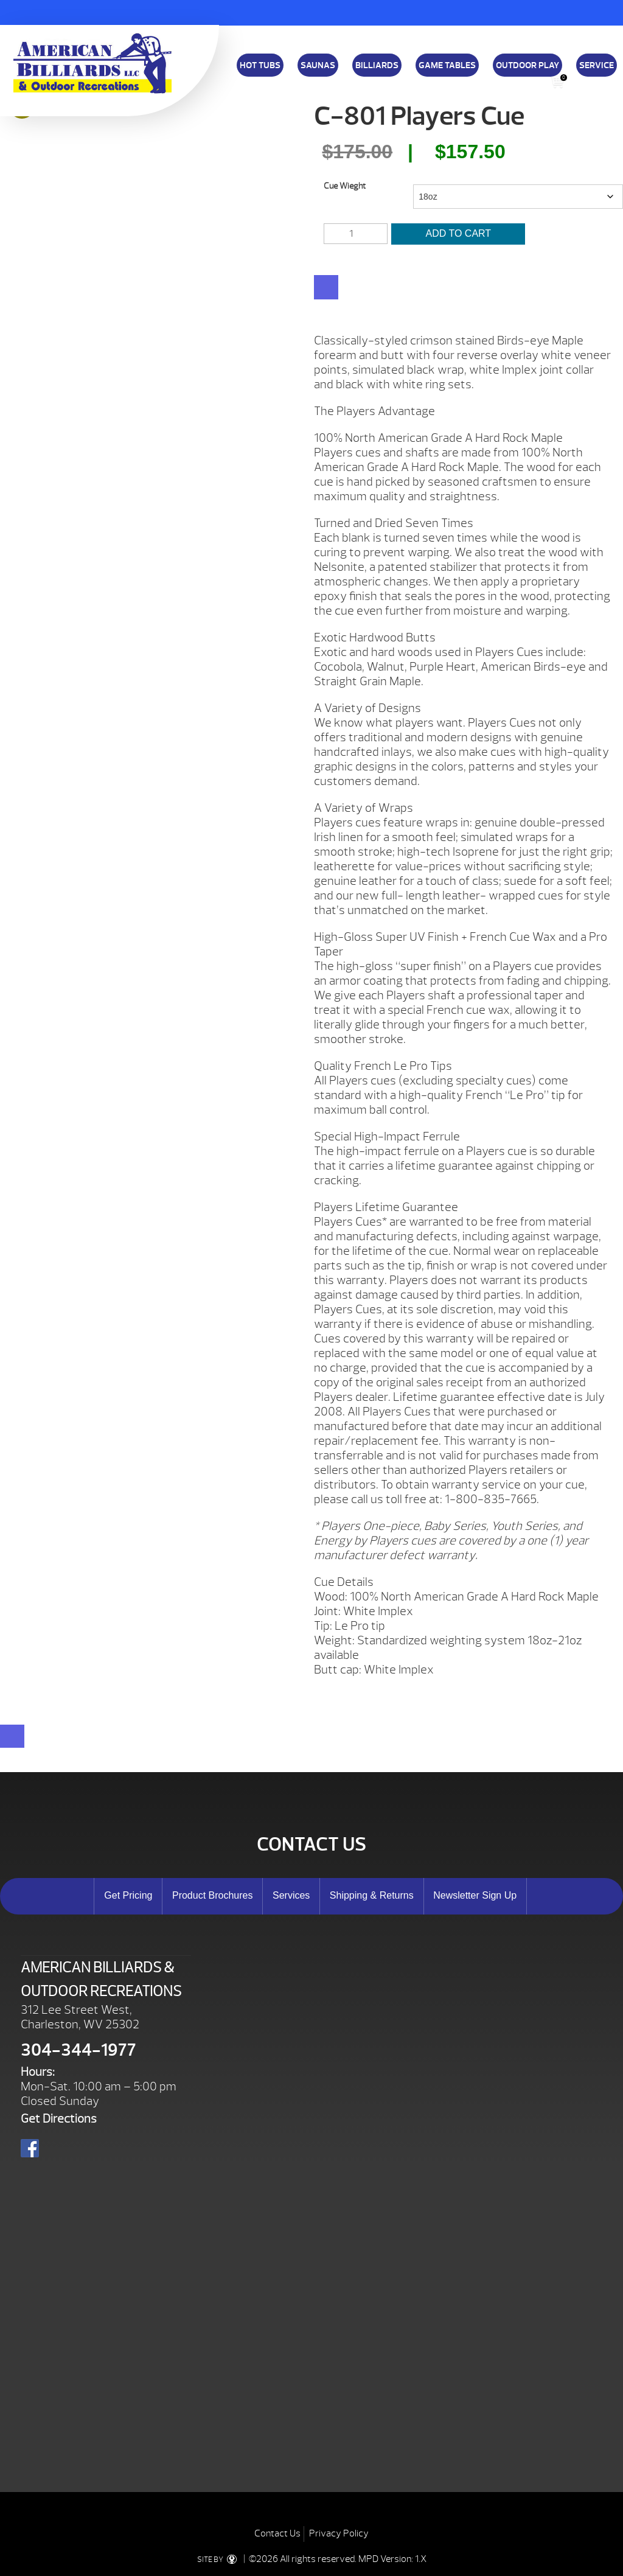 This screenshot has height=2576, width=623. Describe the element at coordinates (339, 2533) in the screenshot. I see `Privacy Policy` at that location.